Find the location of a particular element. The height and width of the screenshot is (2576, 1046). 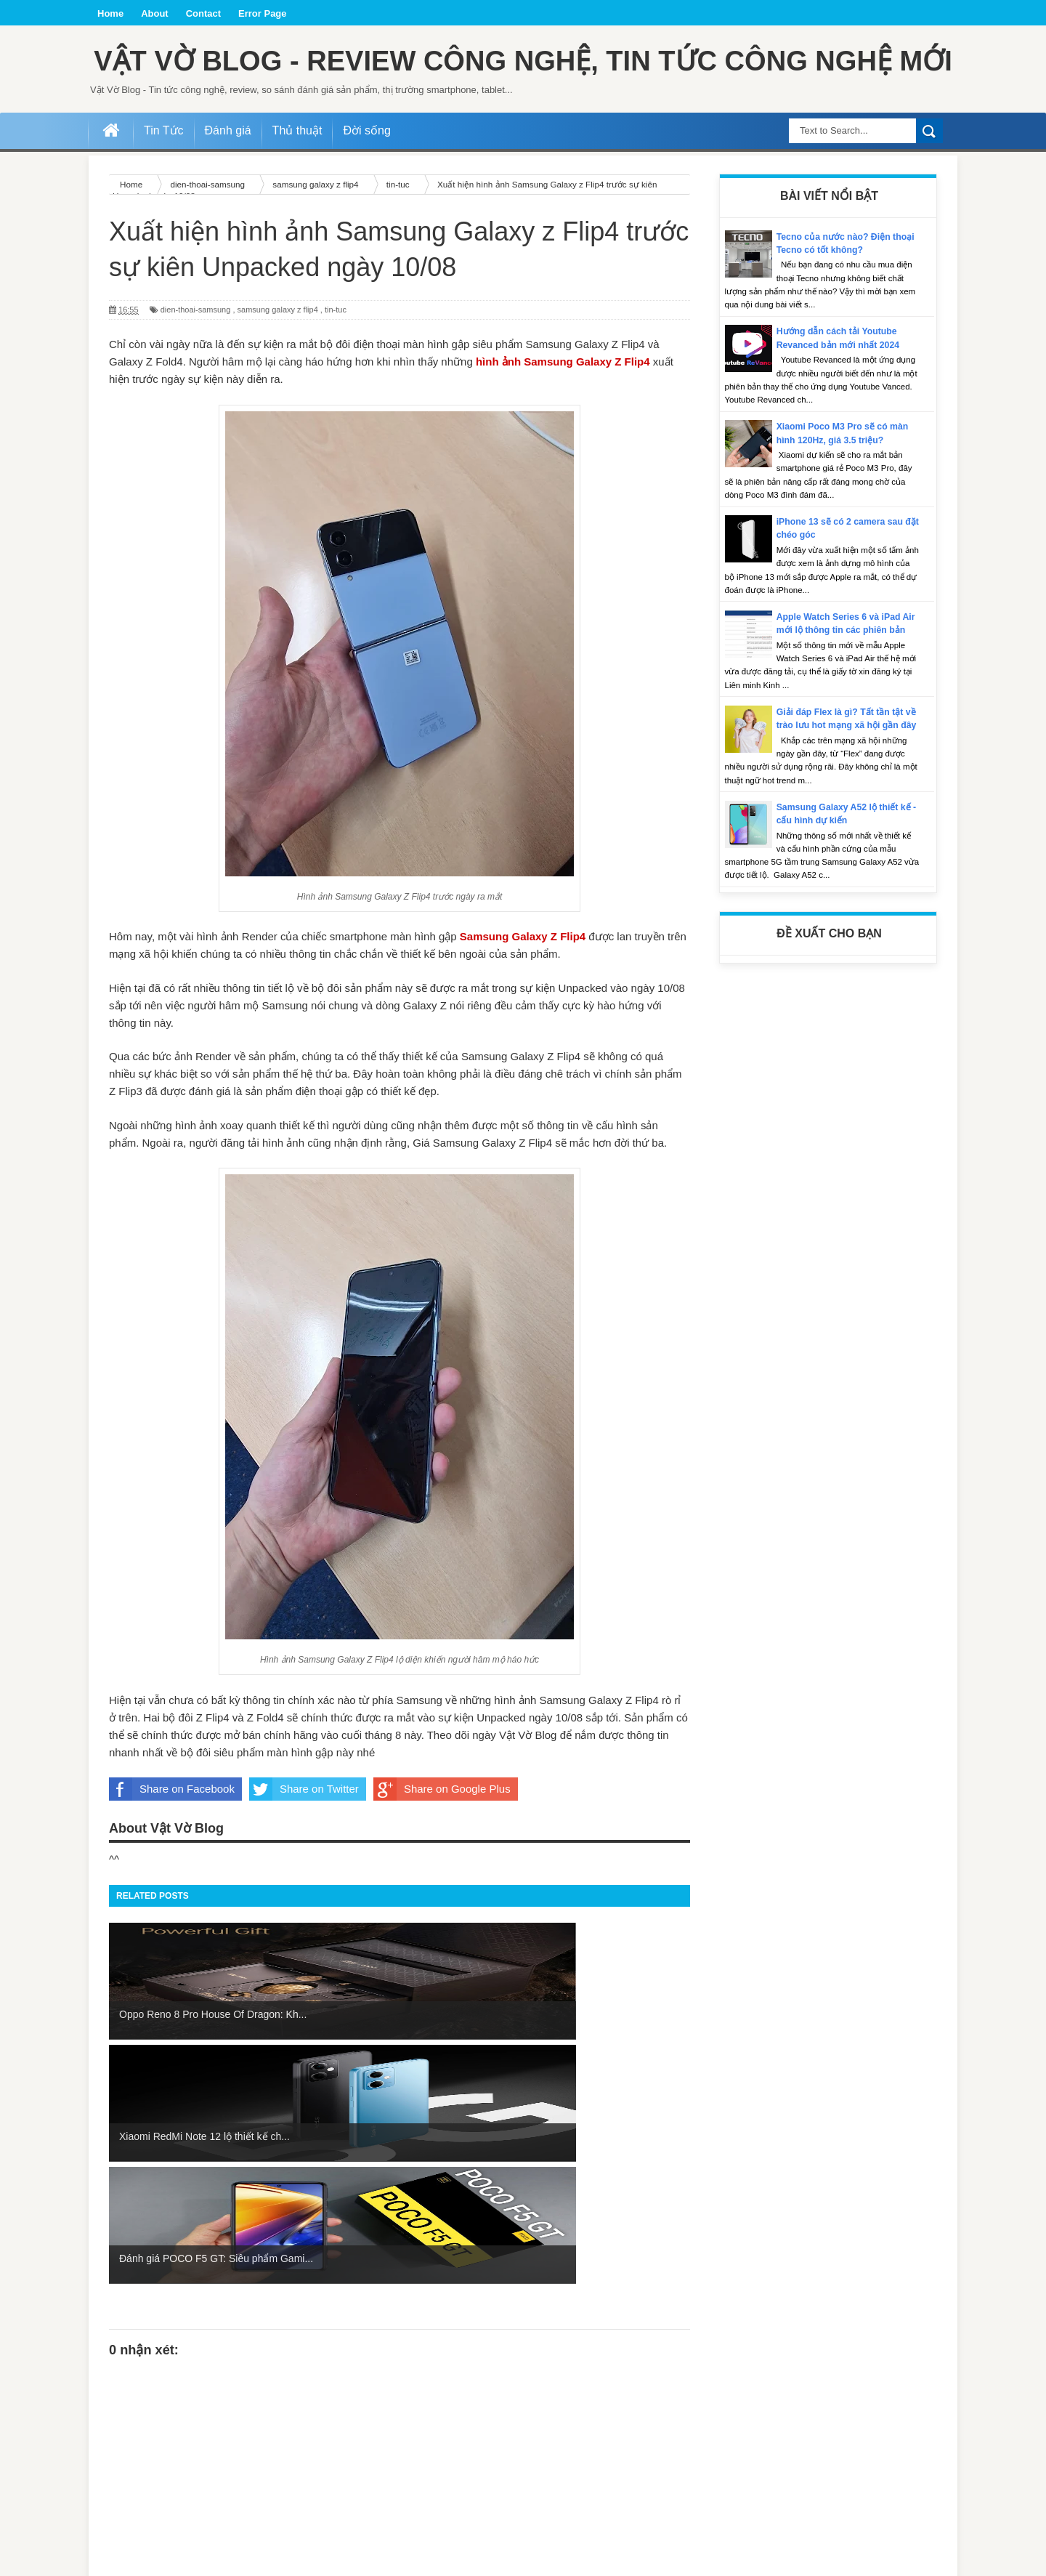

Apple Watch Series 6 và iPad Air mới lộ thông tin các phiên bản is located at coordinates (843, 675).